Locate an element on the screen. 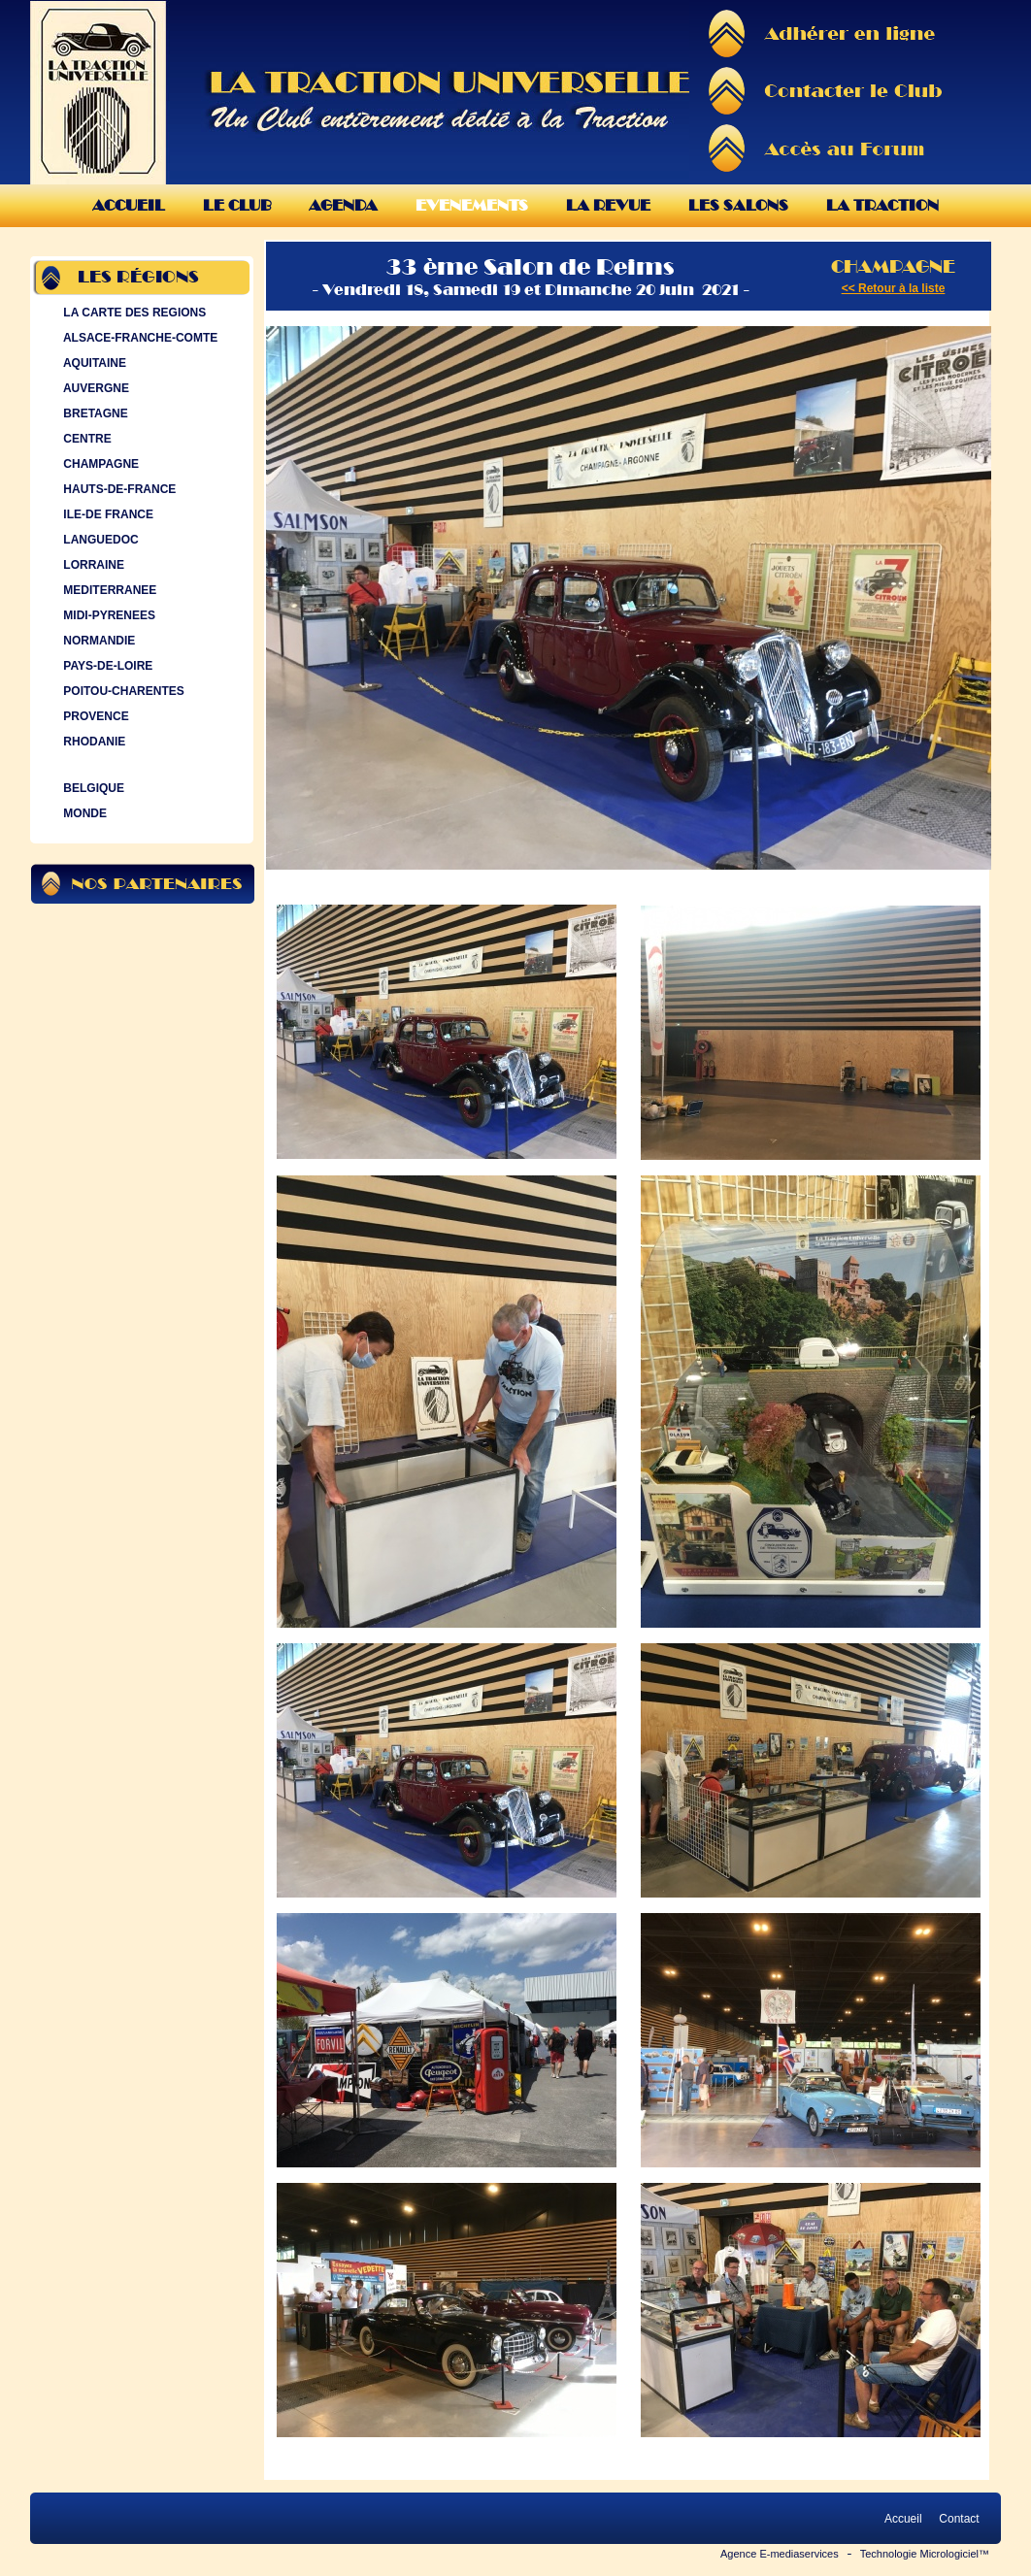 This screenshot has height=2576, width=1031. Accueil is located at coordinates (128, 205).